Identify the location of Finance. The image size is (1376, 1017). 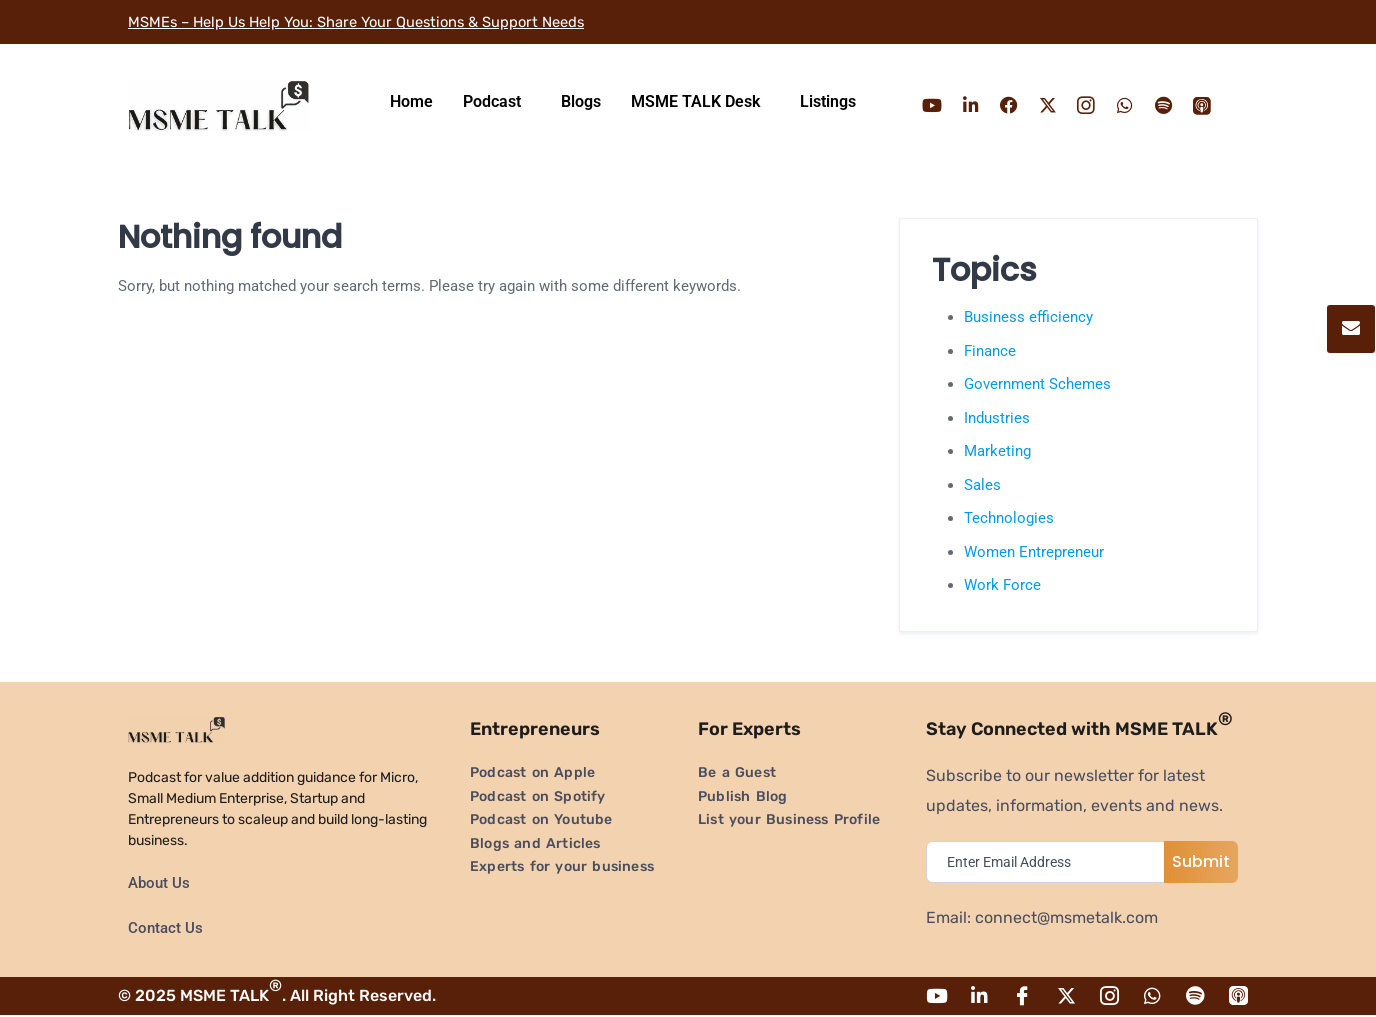
(990, 351).